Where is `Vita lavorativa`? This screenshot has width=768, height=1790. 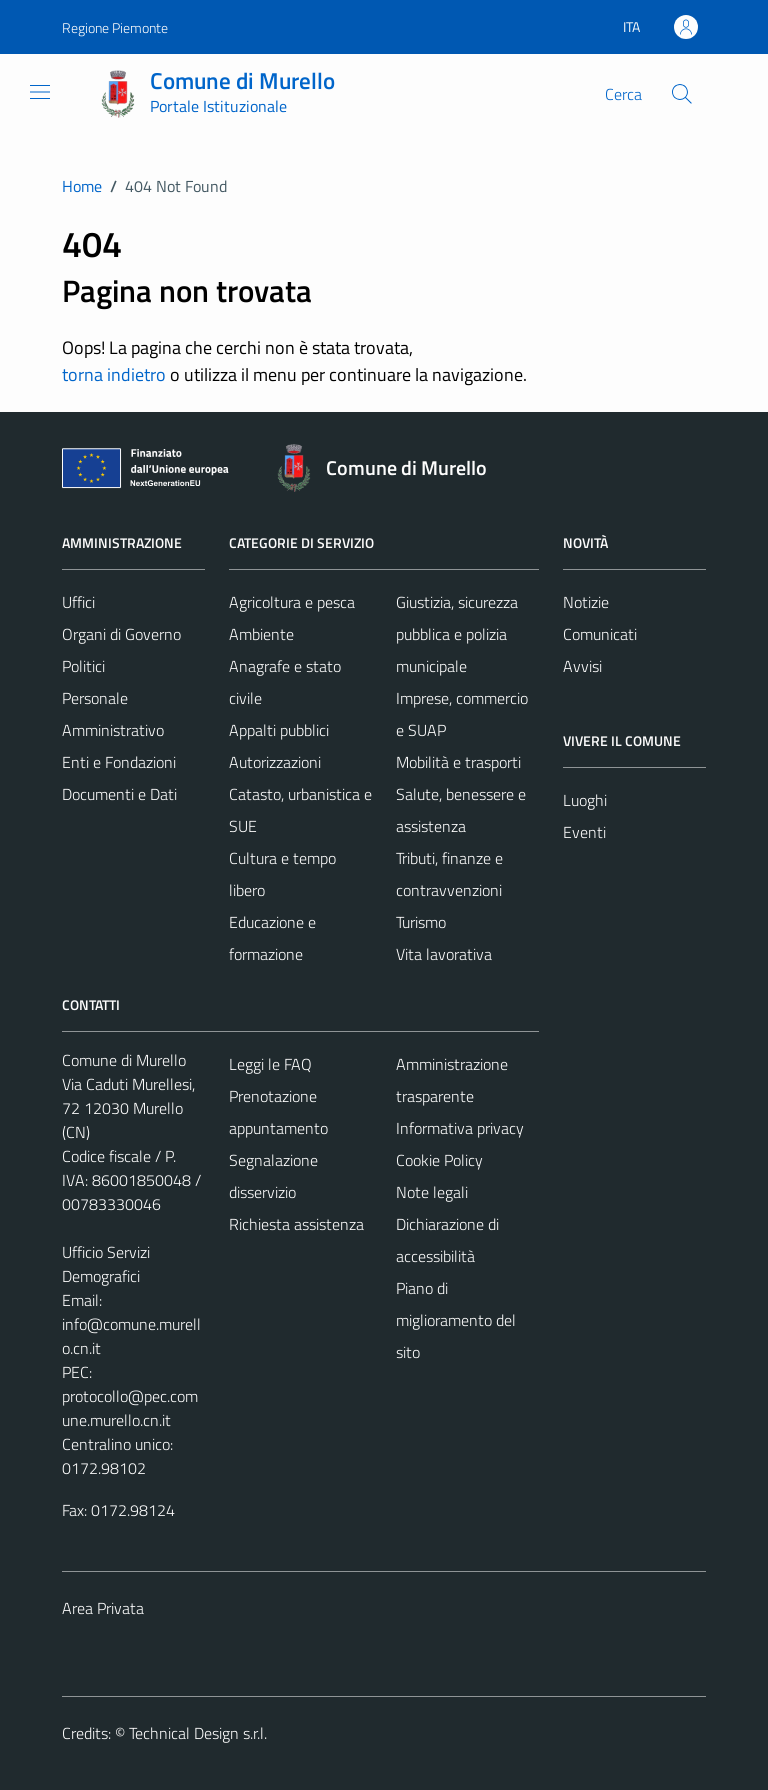 Vita lavorativa is located at coordinates (444, 954).